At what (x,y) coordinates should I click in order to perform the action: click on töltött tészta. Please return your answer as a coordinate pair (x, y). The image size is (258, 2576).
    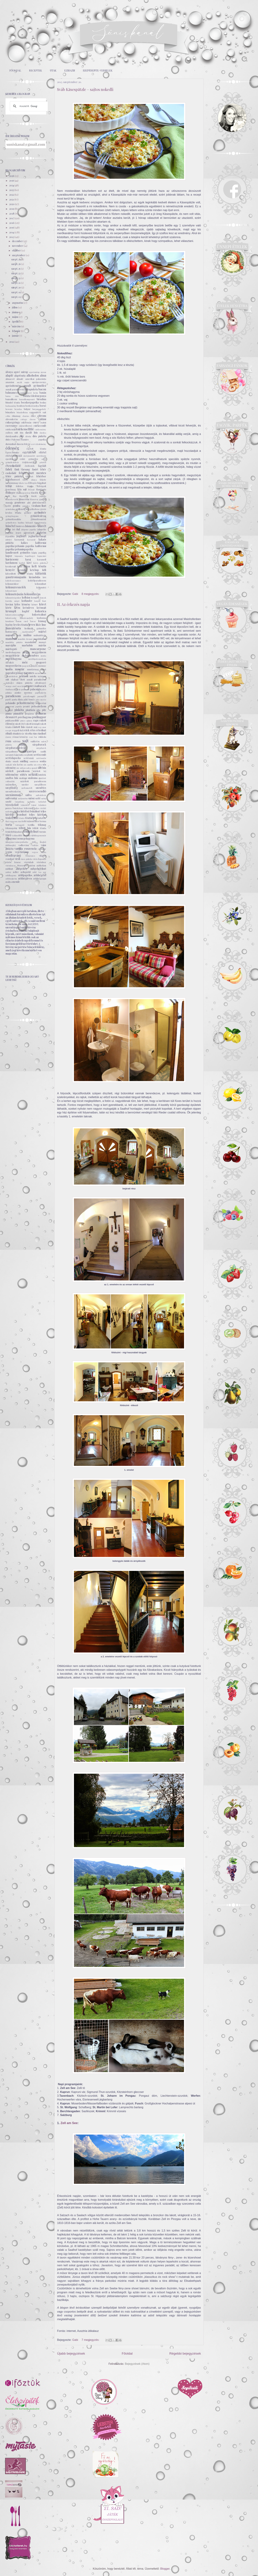
    Looking at the image, I should click on (39, 828).